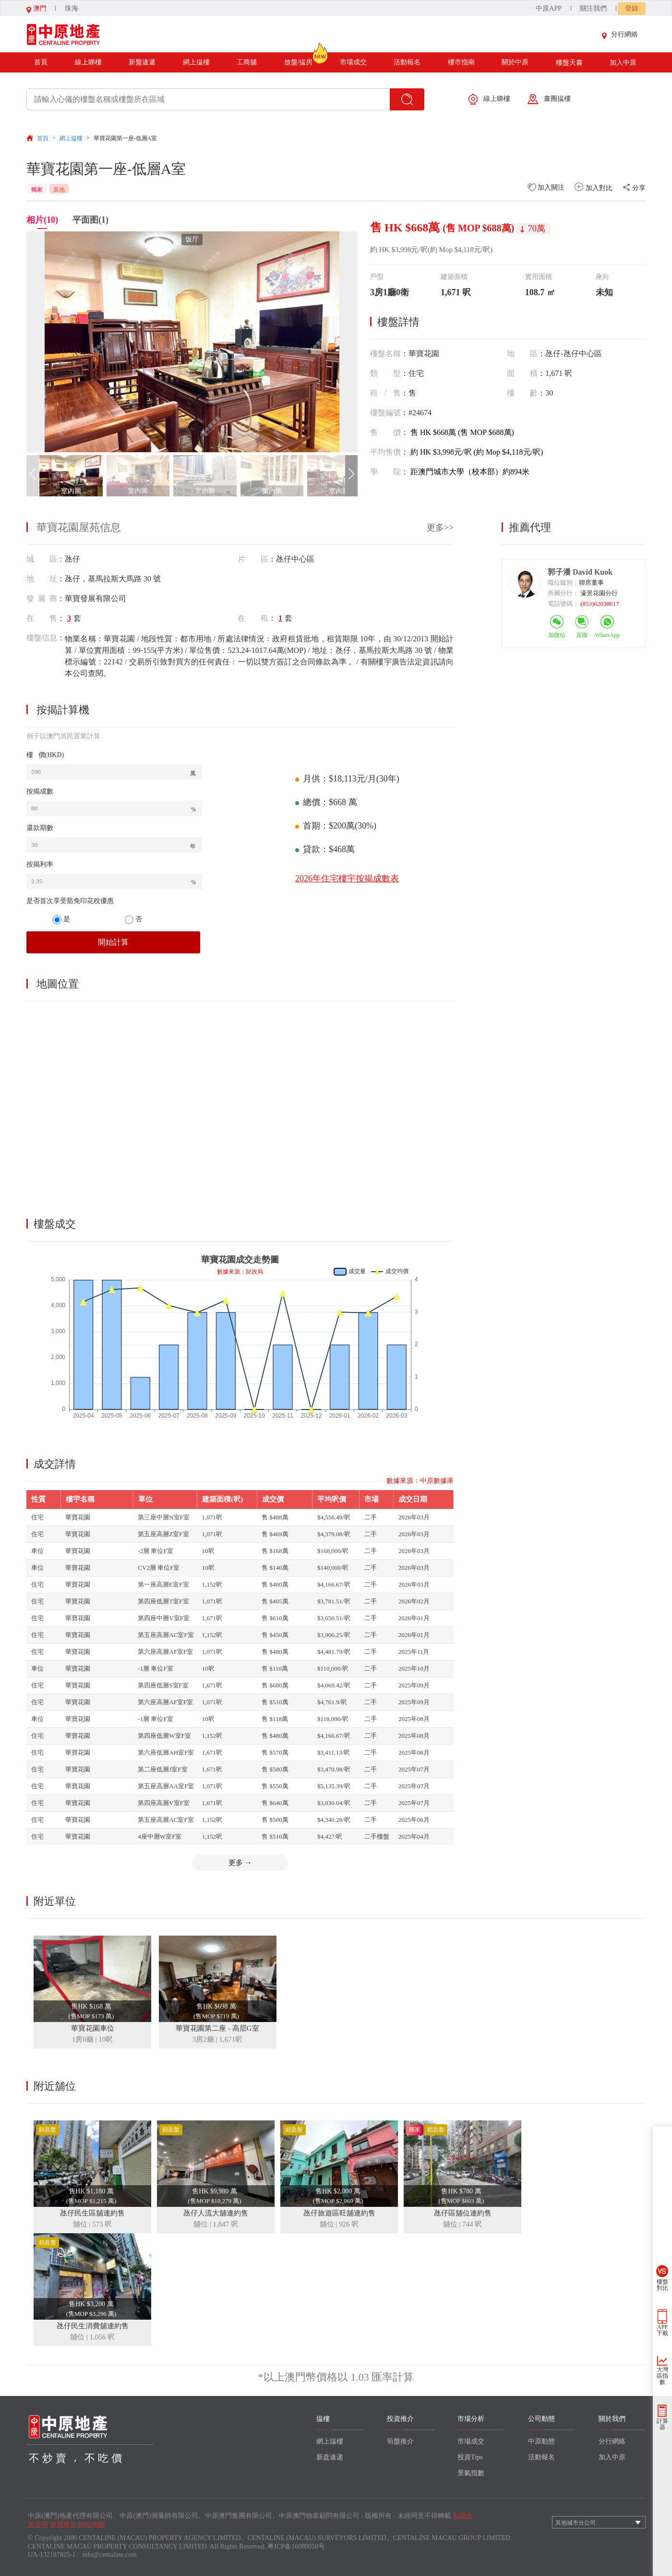 The height and width of the screenshot is (2576, 672). I want to click on 租/售, so click(385, 393).